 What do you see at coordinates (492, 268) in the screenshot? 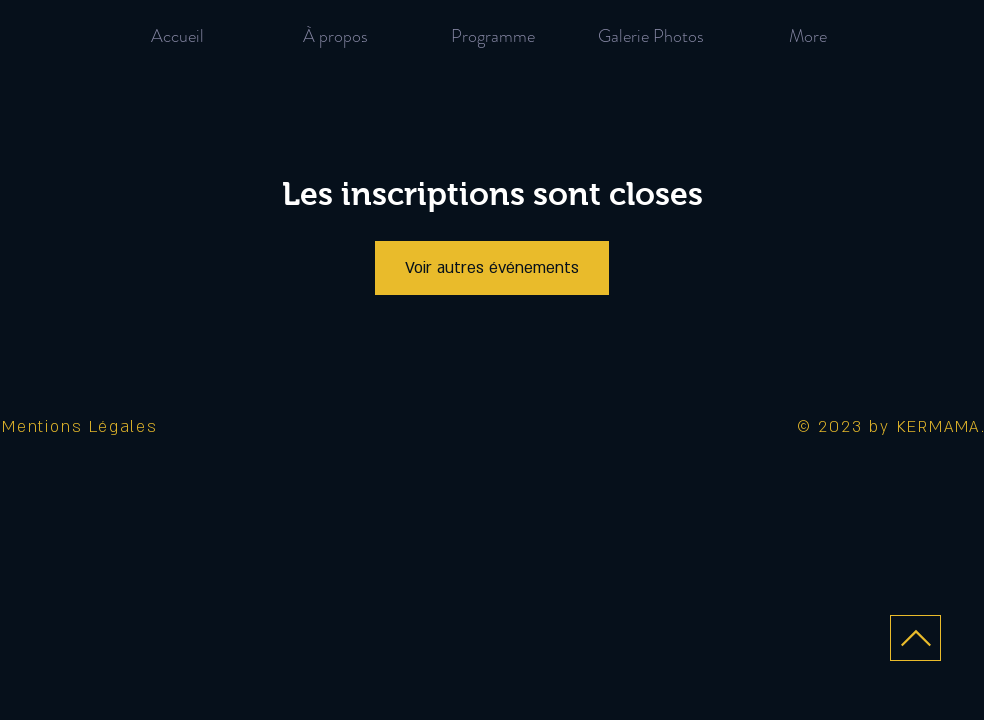
I see `Voir autres événements` at bounding box center [492, 268].